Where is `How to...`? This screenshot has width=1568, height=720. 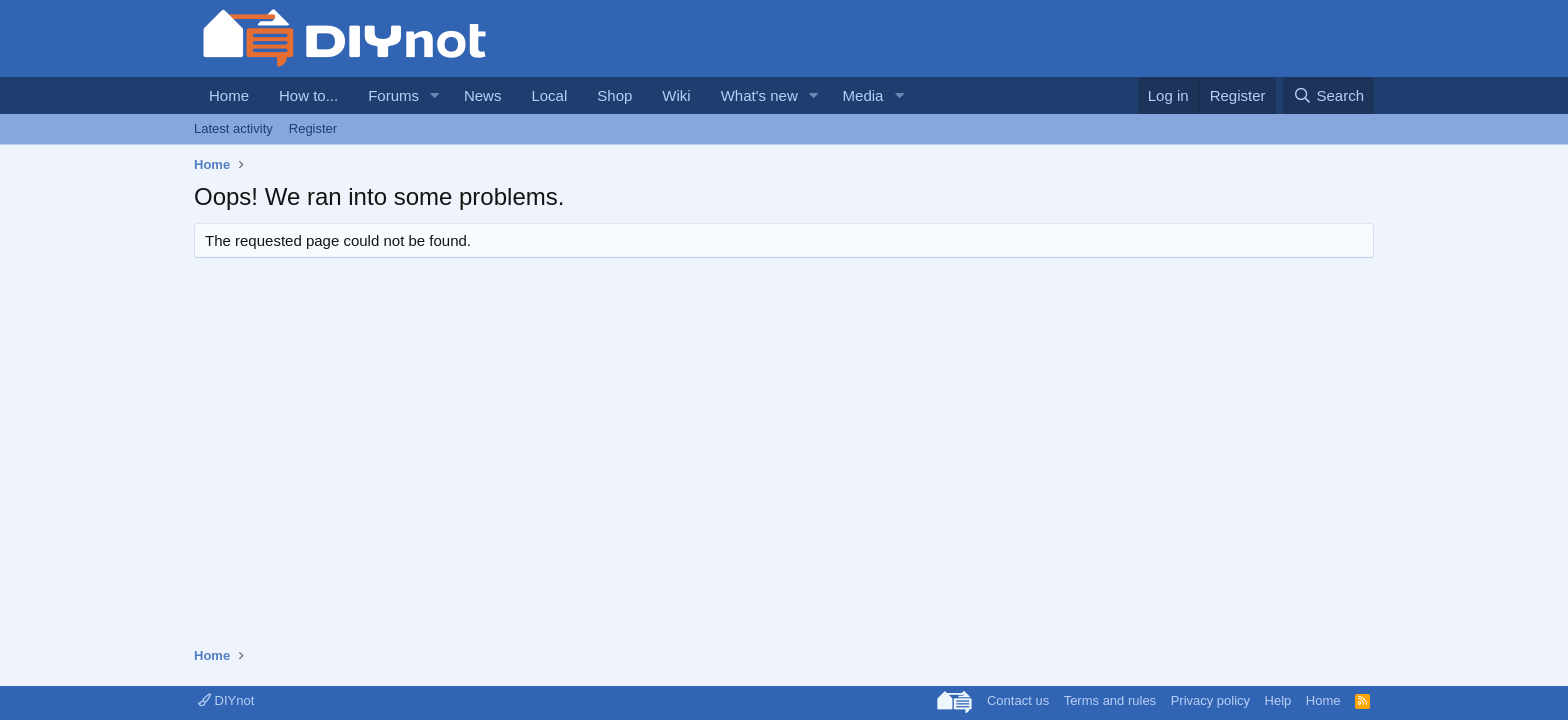 How to... is located at coordinates (308, 95).